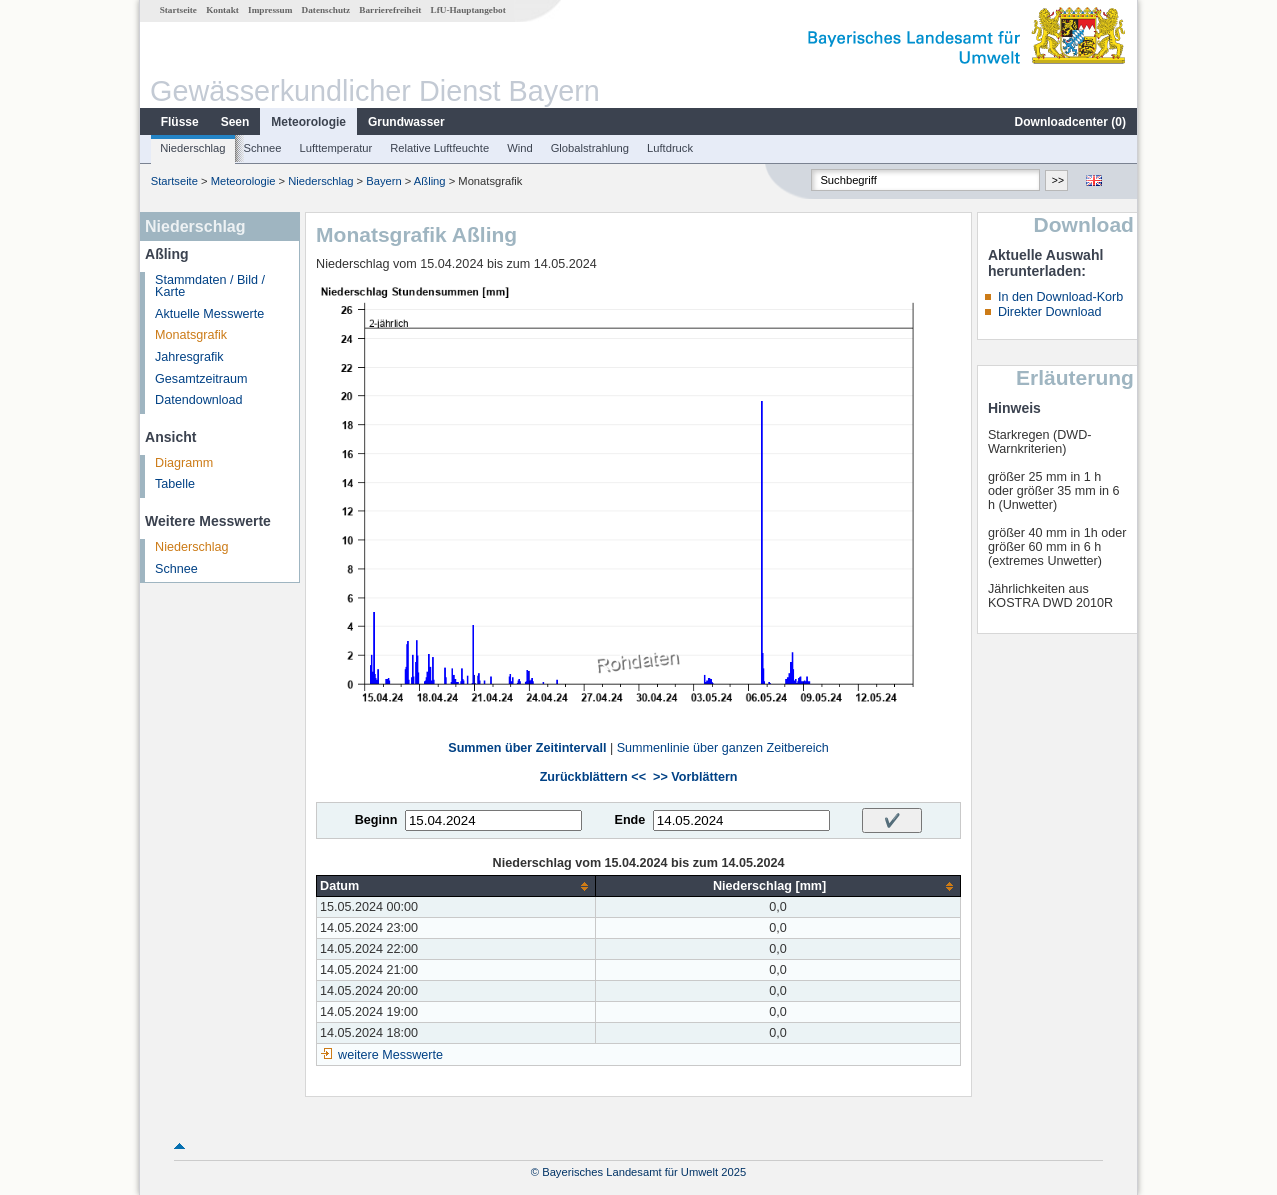 This screenshot has height=1195, width=1277. Describe the element at coordinates (468, 10) in the screenshot. I see `LfU-Hauptangebot` at that location.